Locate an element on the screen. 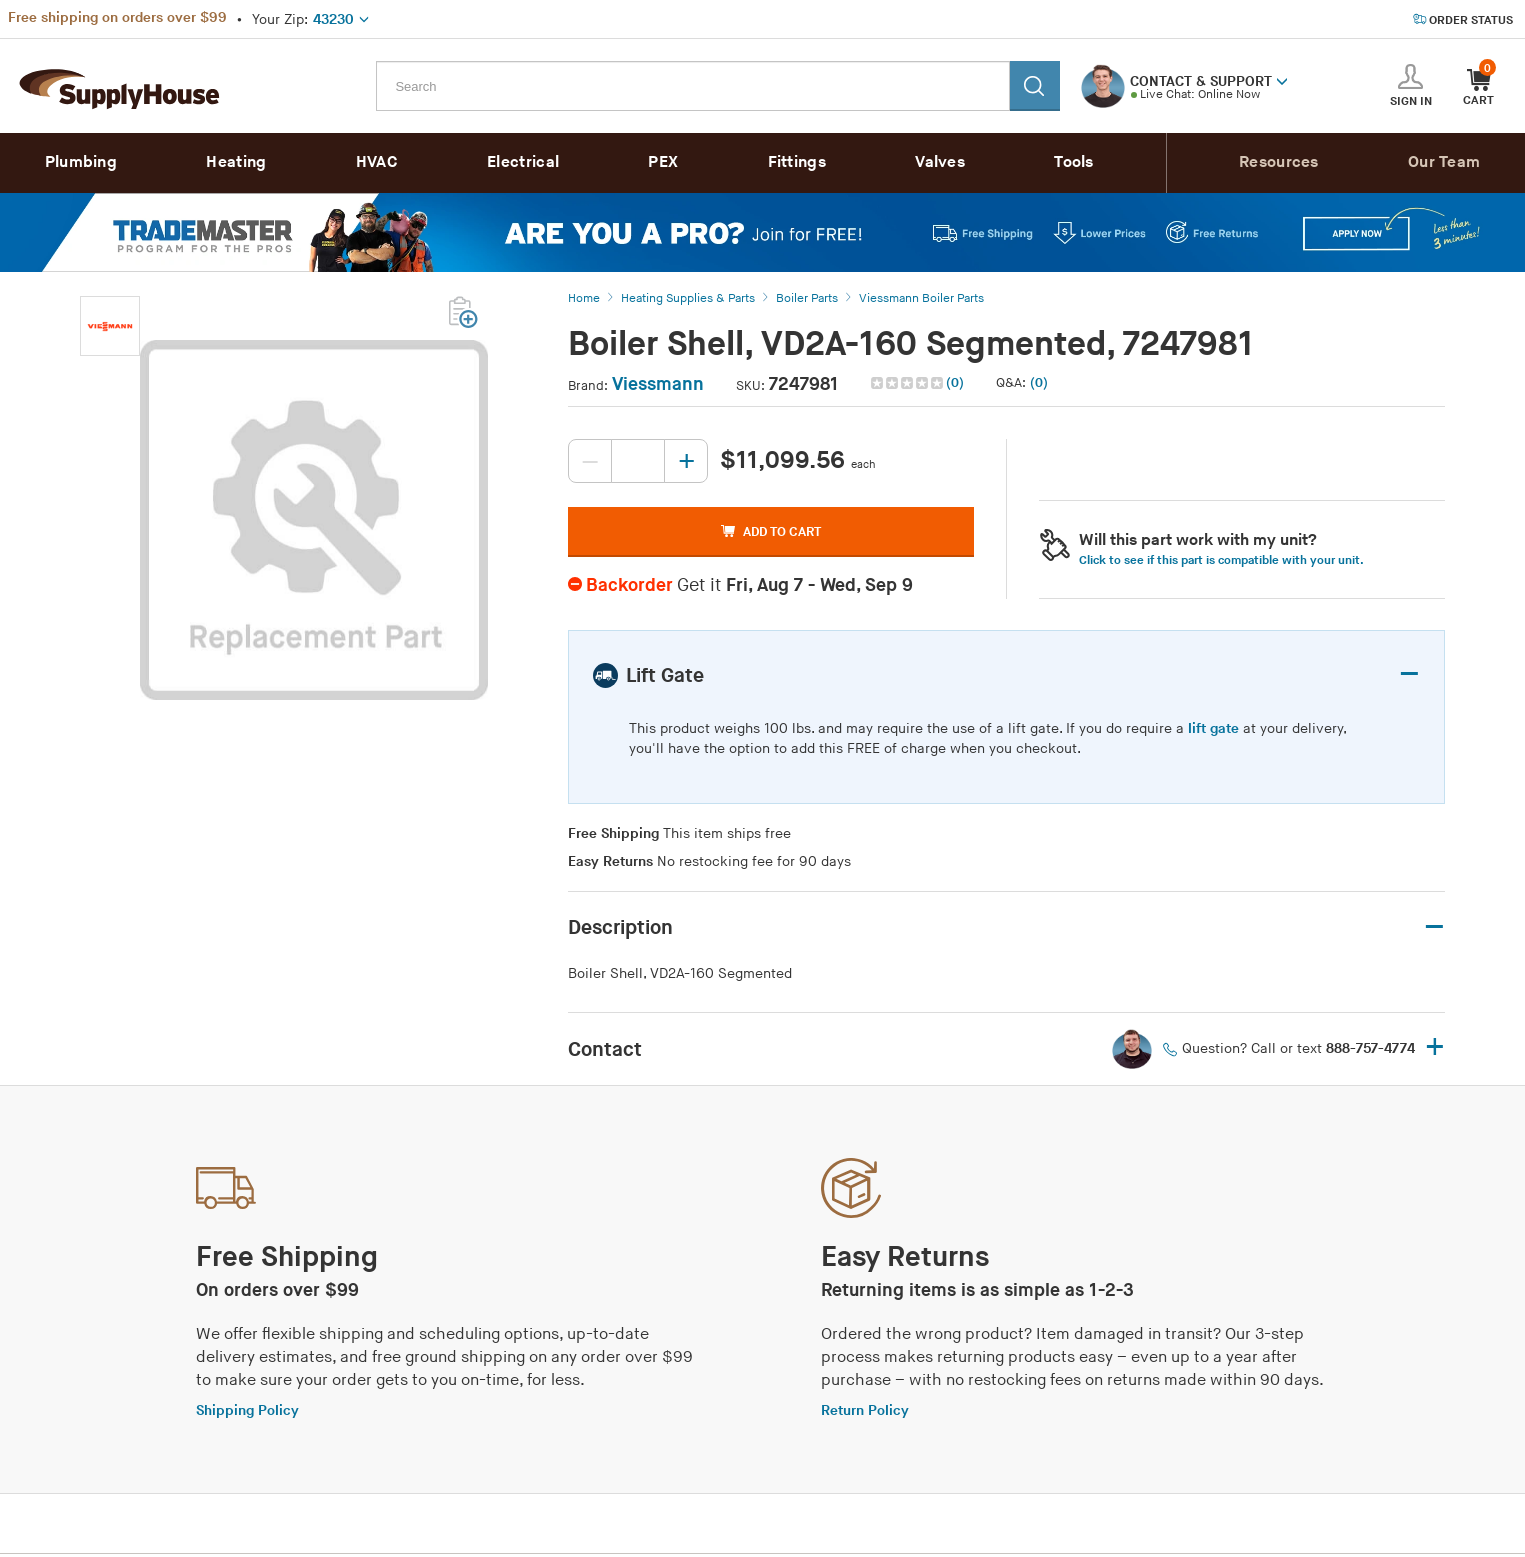 This screenshot has width=1525, height=1557. Viessmann is located at coordinates (658, 384).